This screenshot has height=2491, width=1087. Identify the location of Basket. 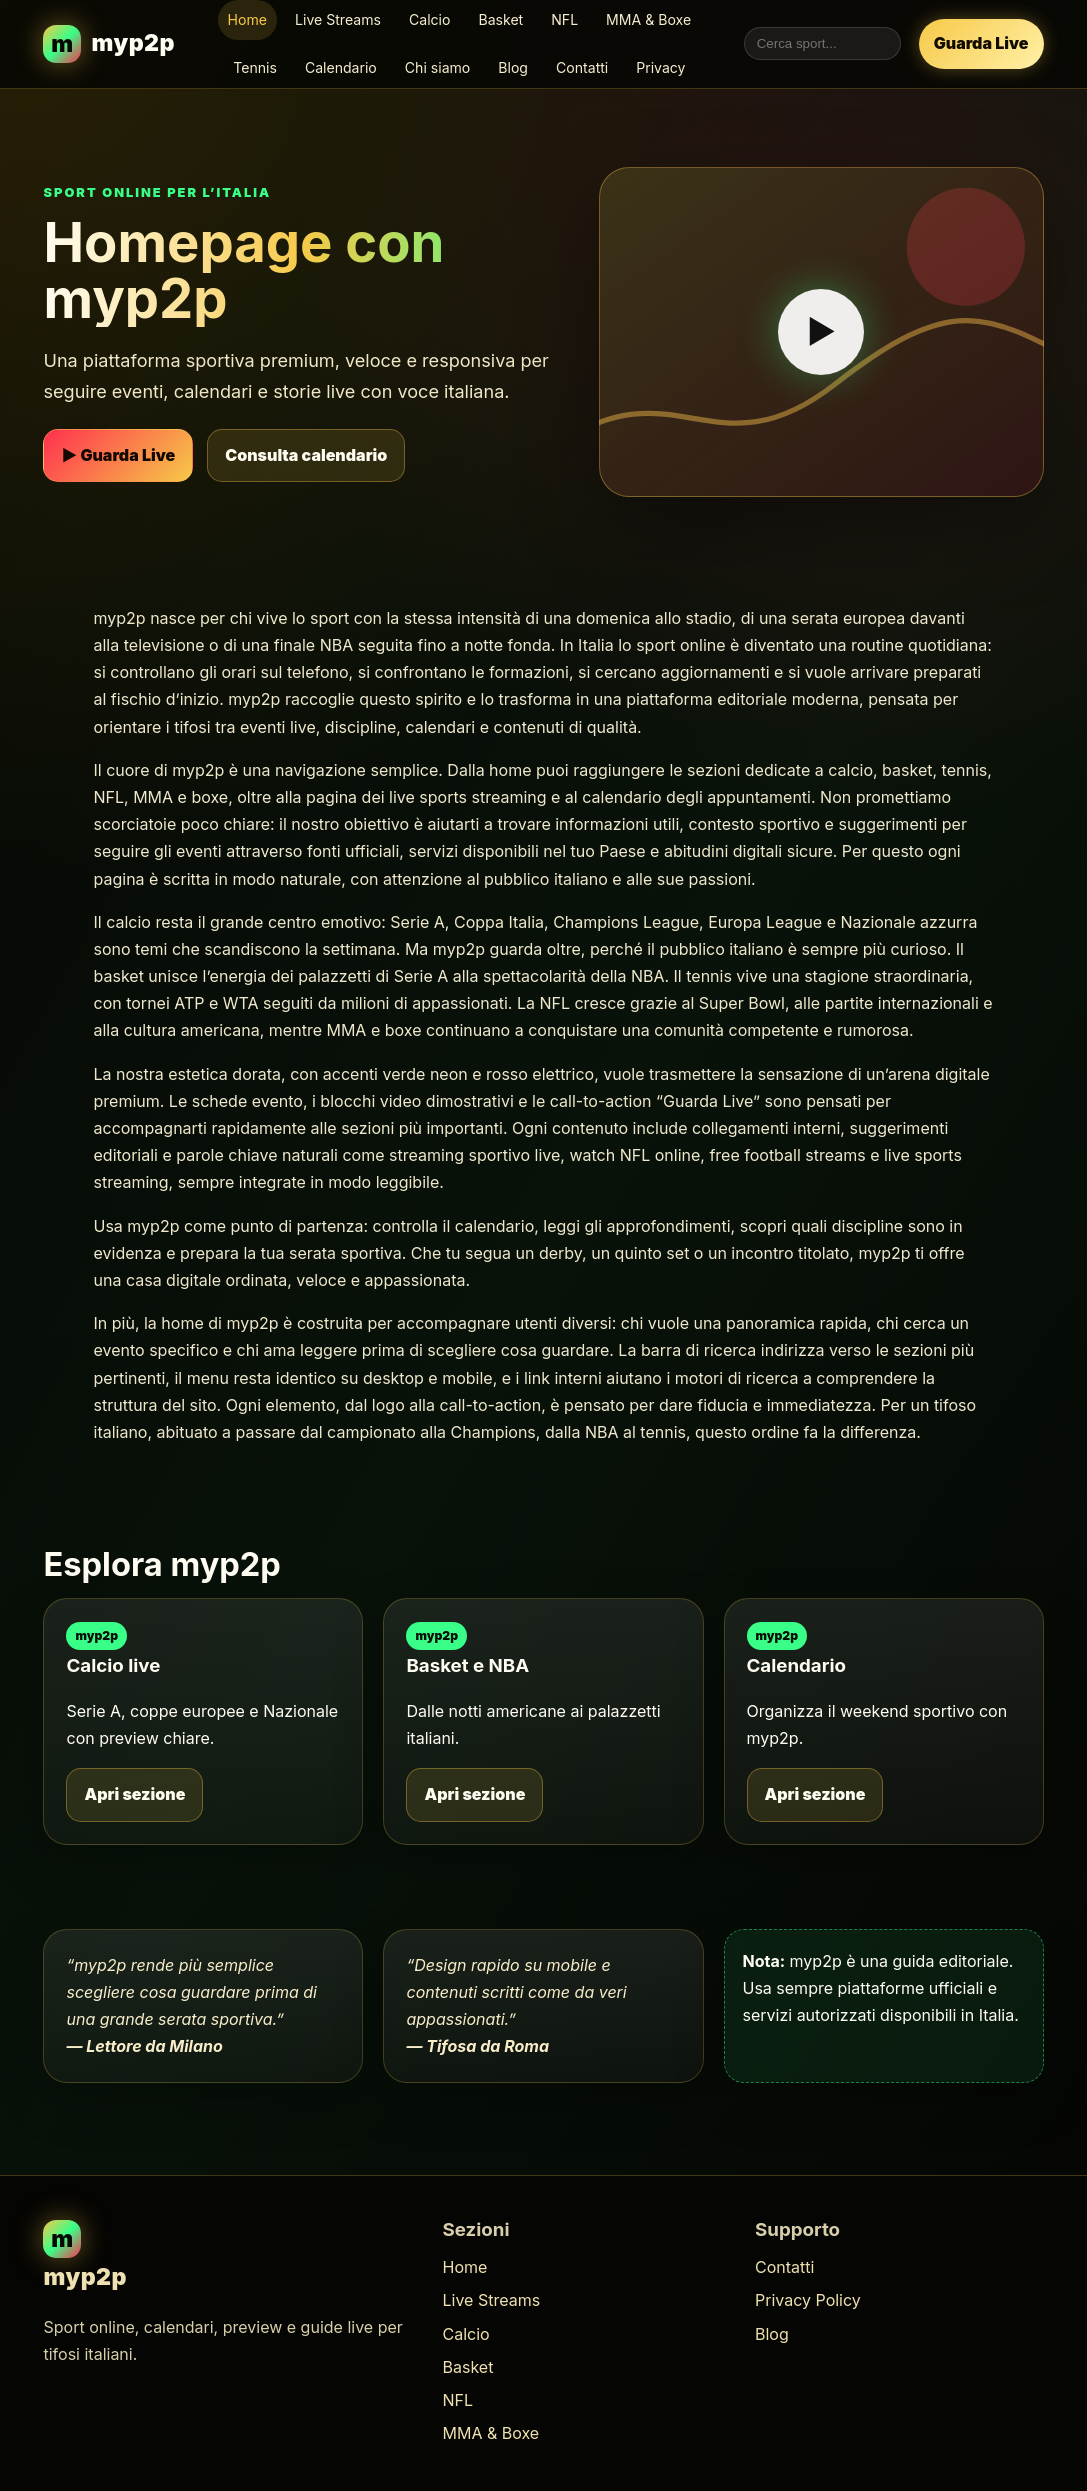
(500, 19).